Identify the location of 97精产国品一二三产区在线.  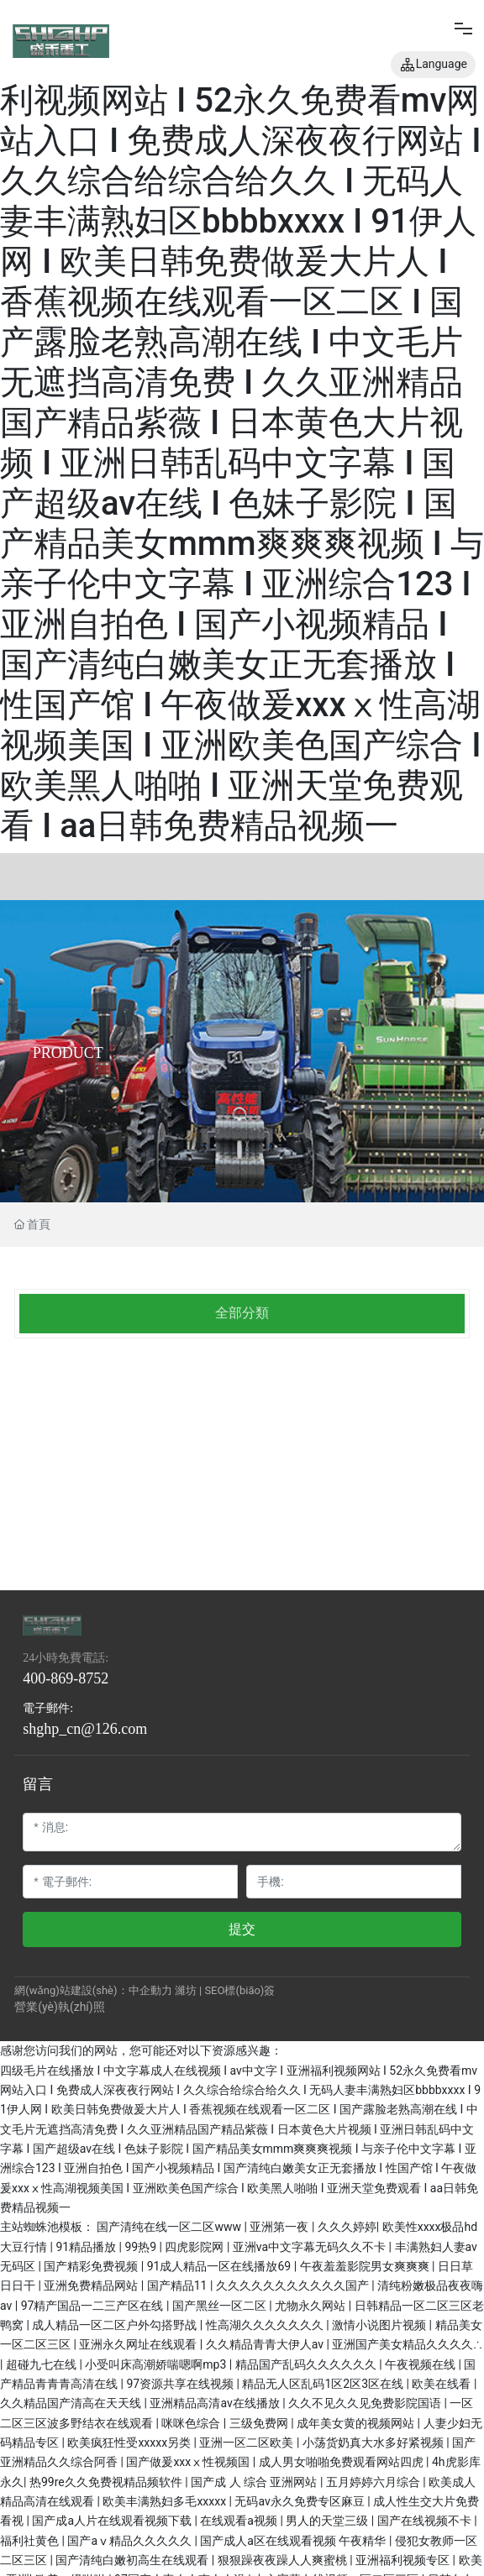
(93, 2305).